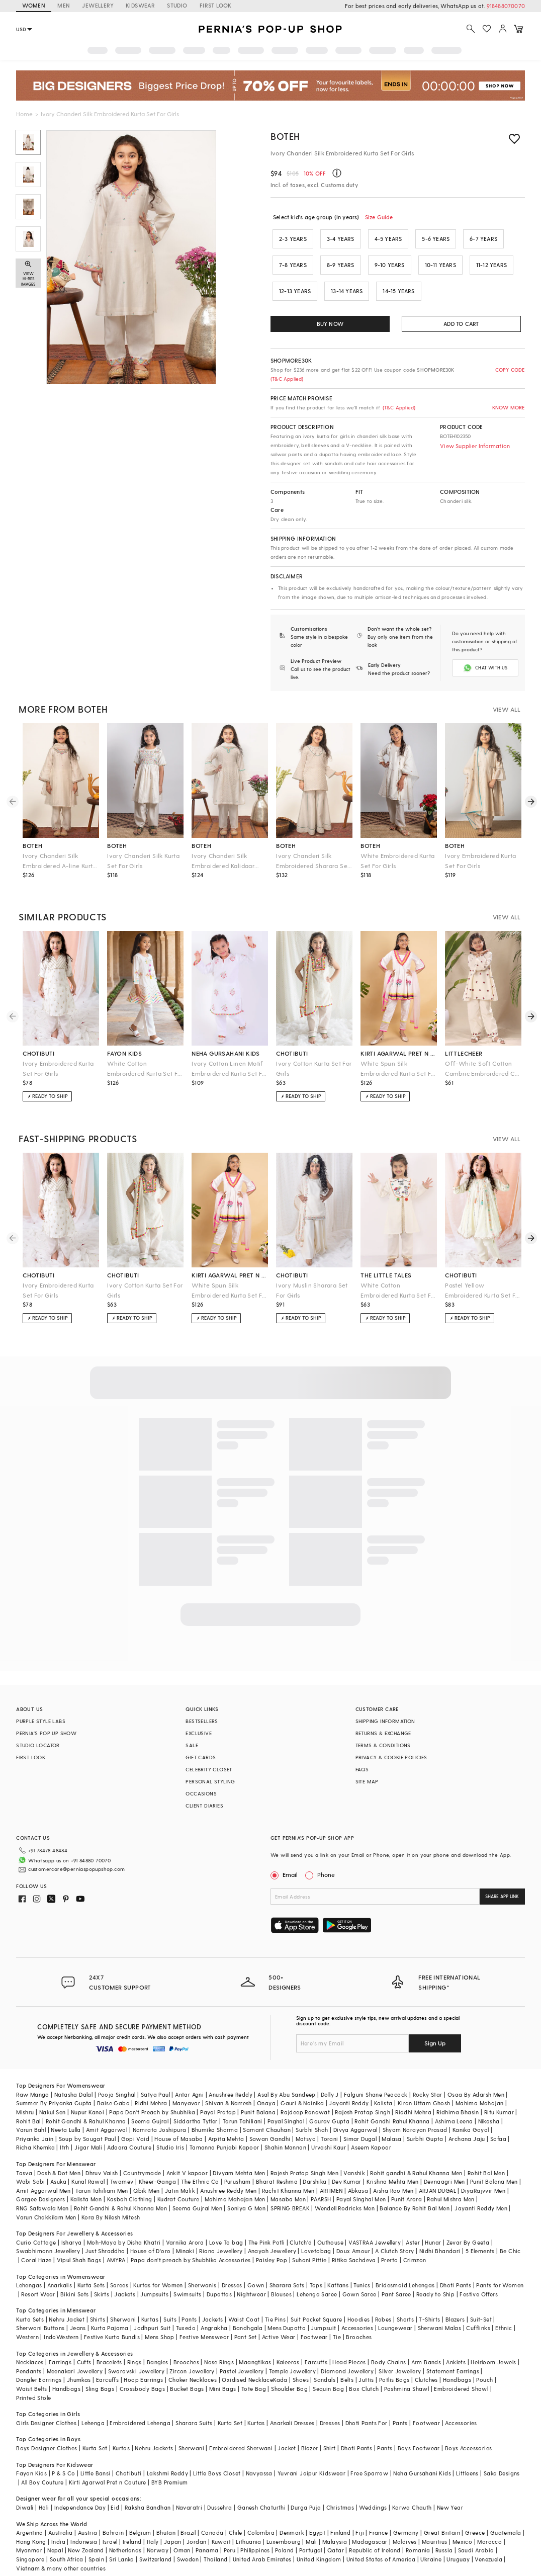 Image resolution: width=541 pixels, height=2576 pixels. Describe the element at coordinates (434, 2026) in the screenshot. I see `Sign Up` at that location.